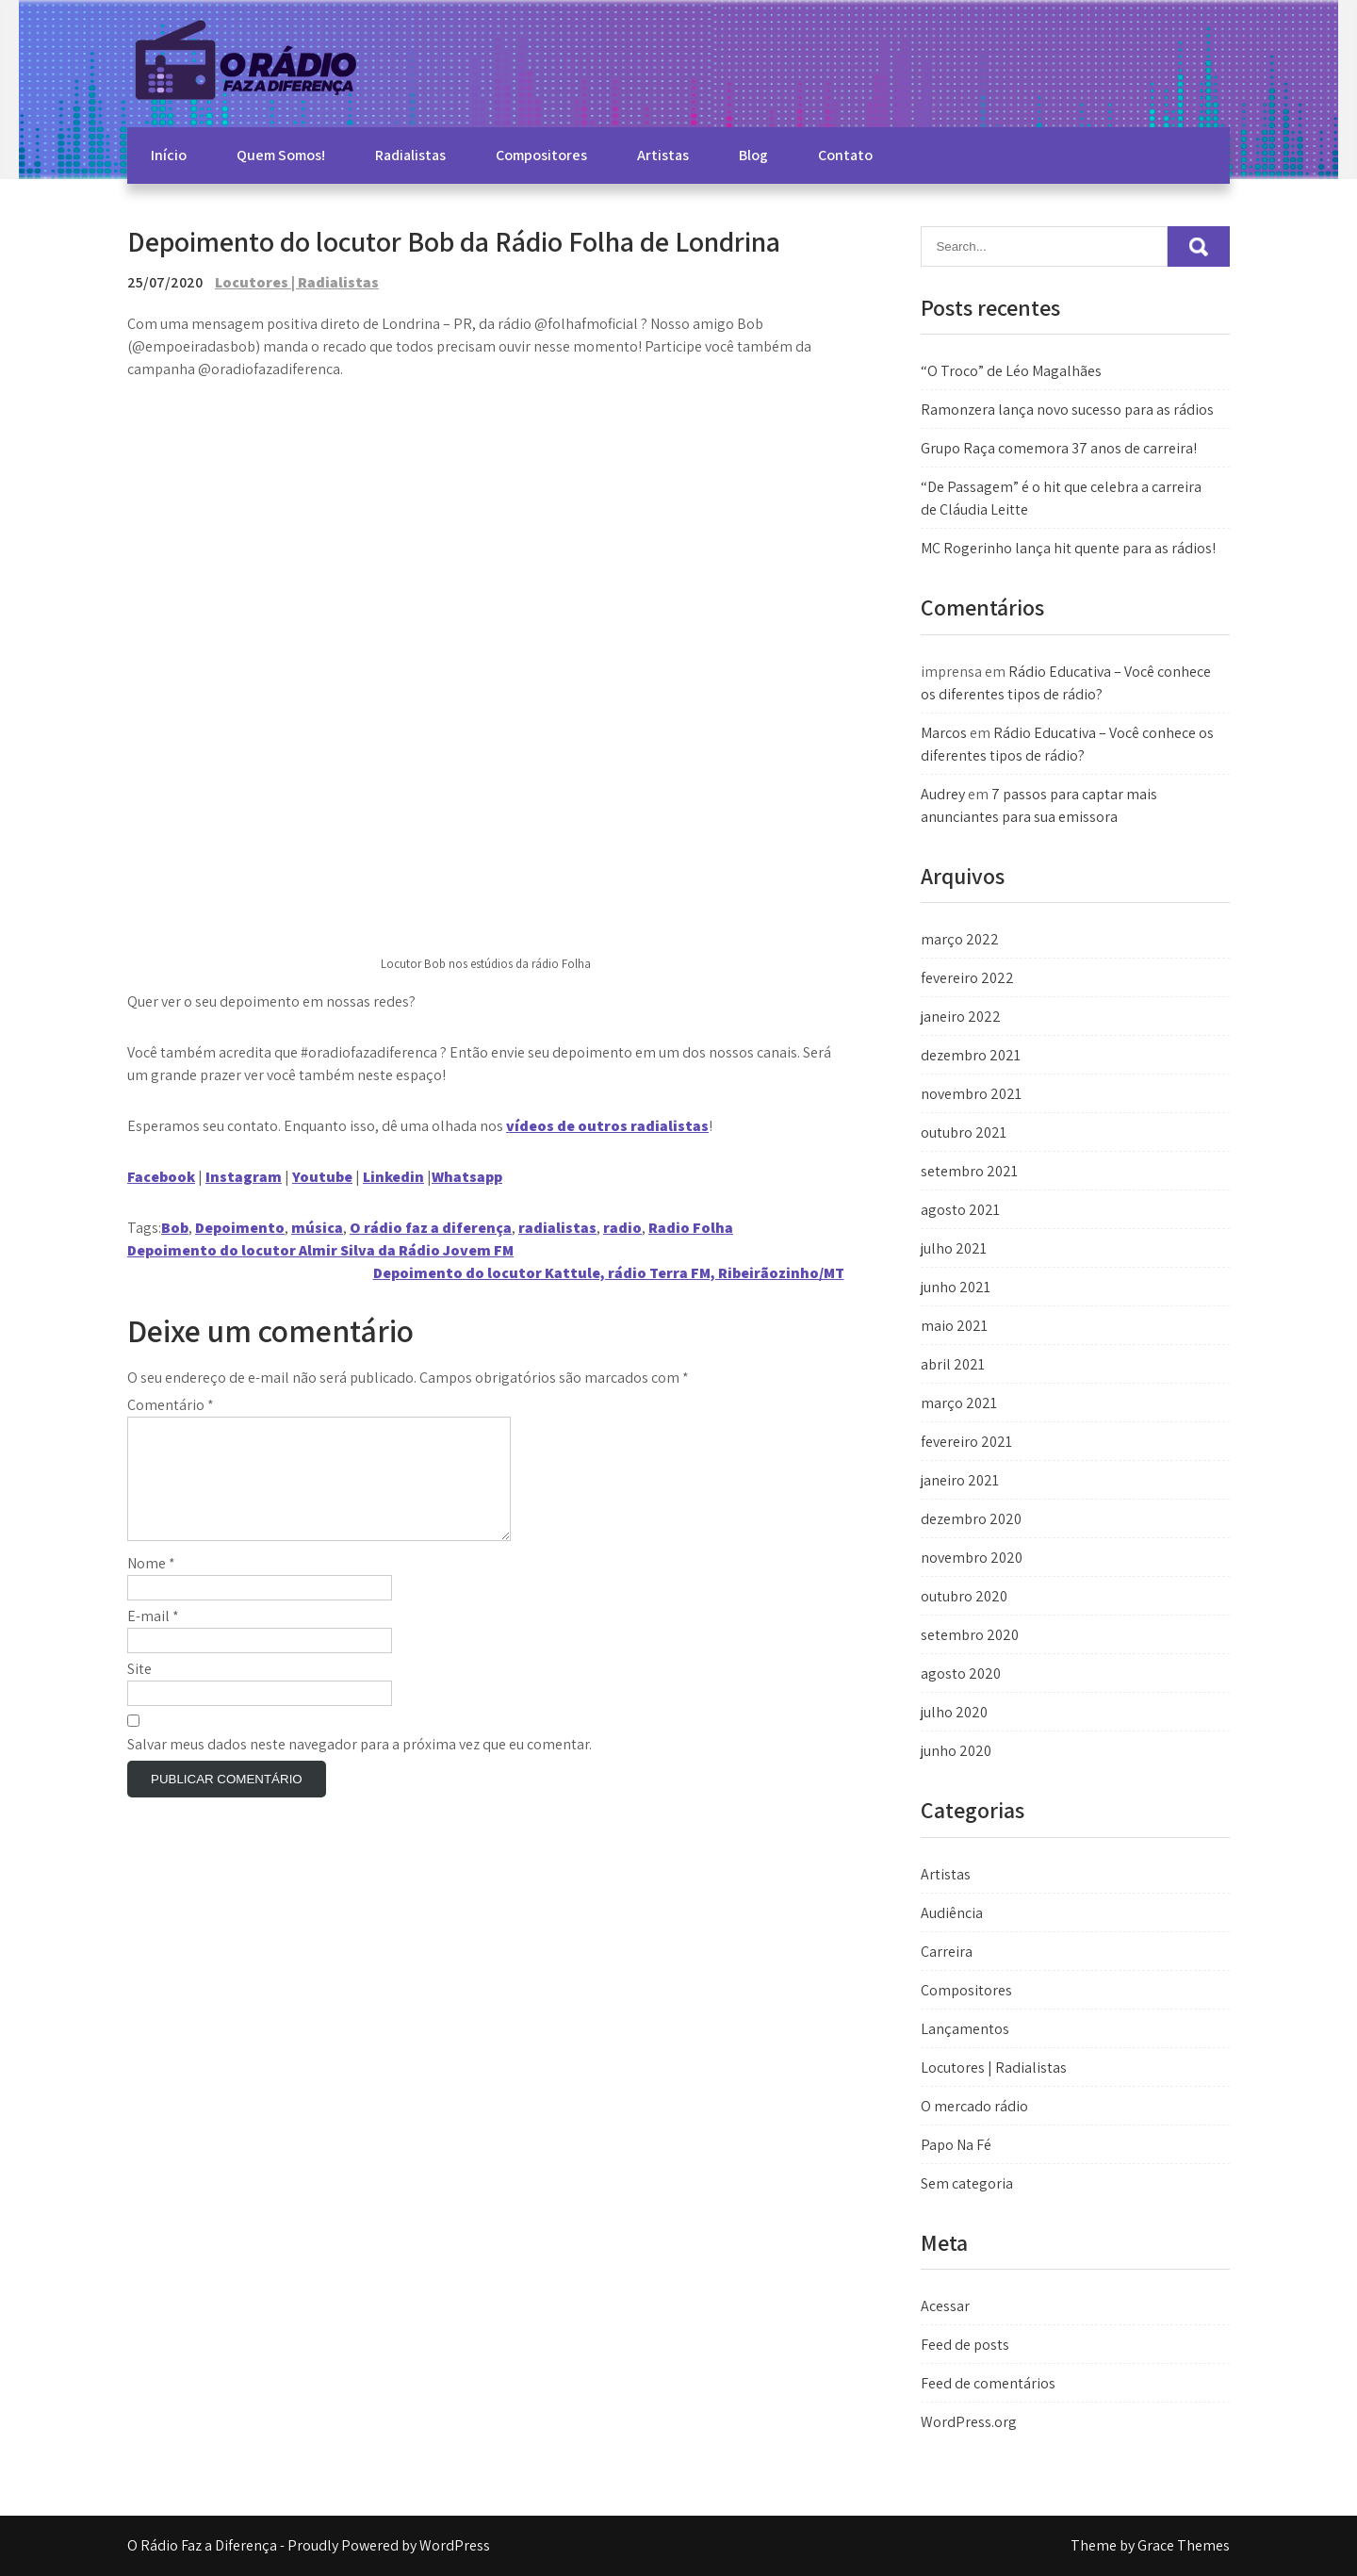  I want to click on Depoimento do locutor Kattule, rádio Terra FM, Ribeirãozinho/MT, so click(608, 1273).